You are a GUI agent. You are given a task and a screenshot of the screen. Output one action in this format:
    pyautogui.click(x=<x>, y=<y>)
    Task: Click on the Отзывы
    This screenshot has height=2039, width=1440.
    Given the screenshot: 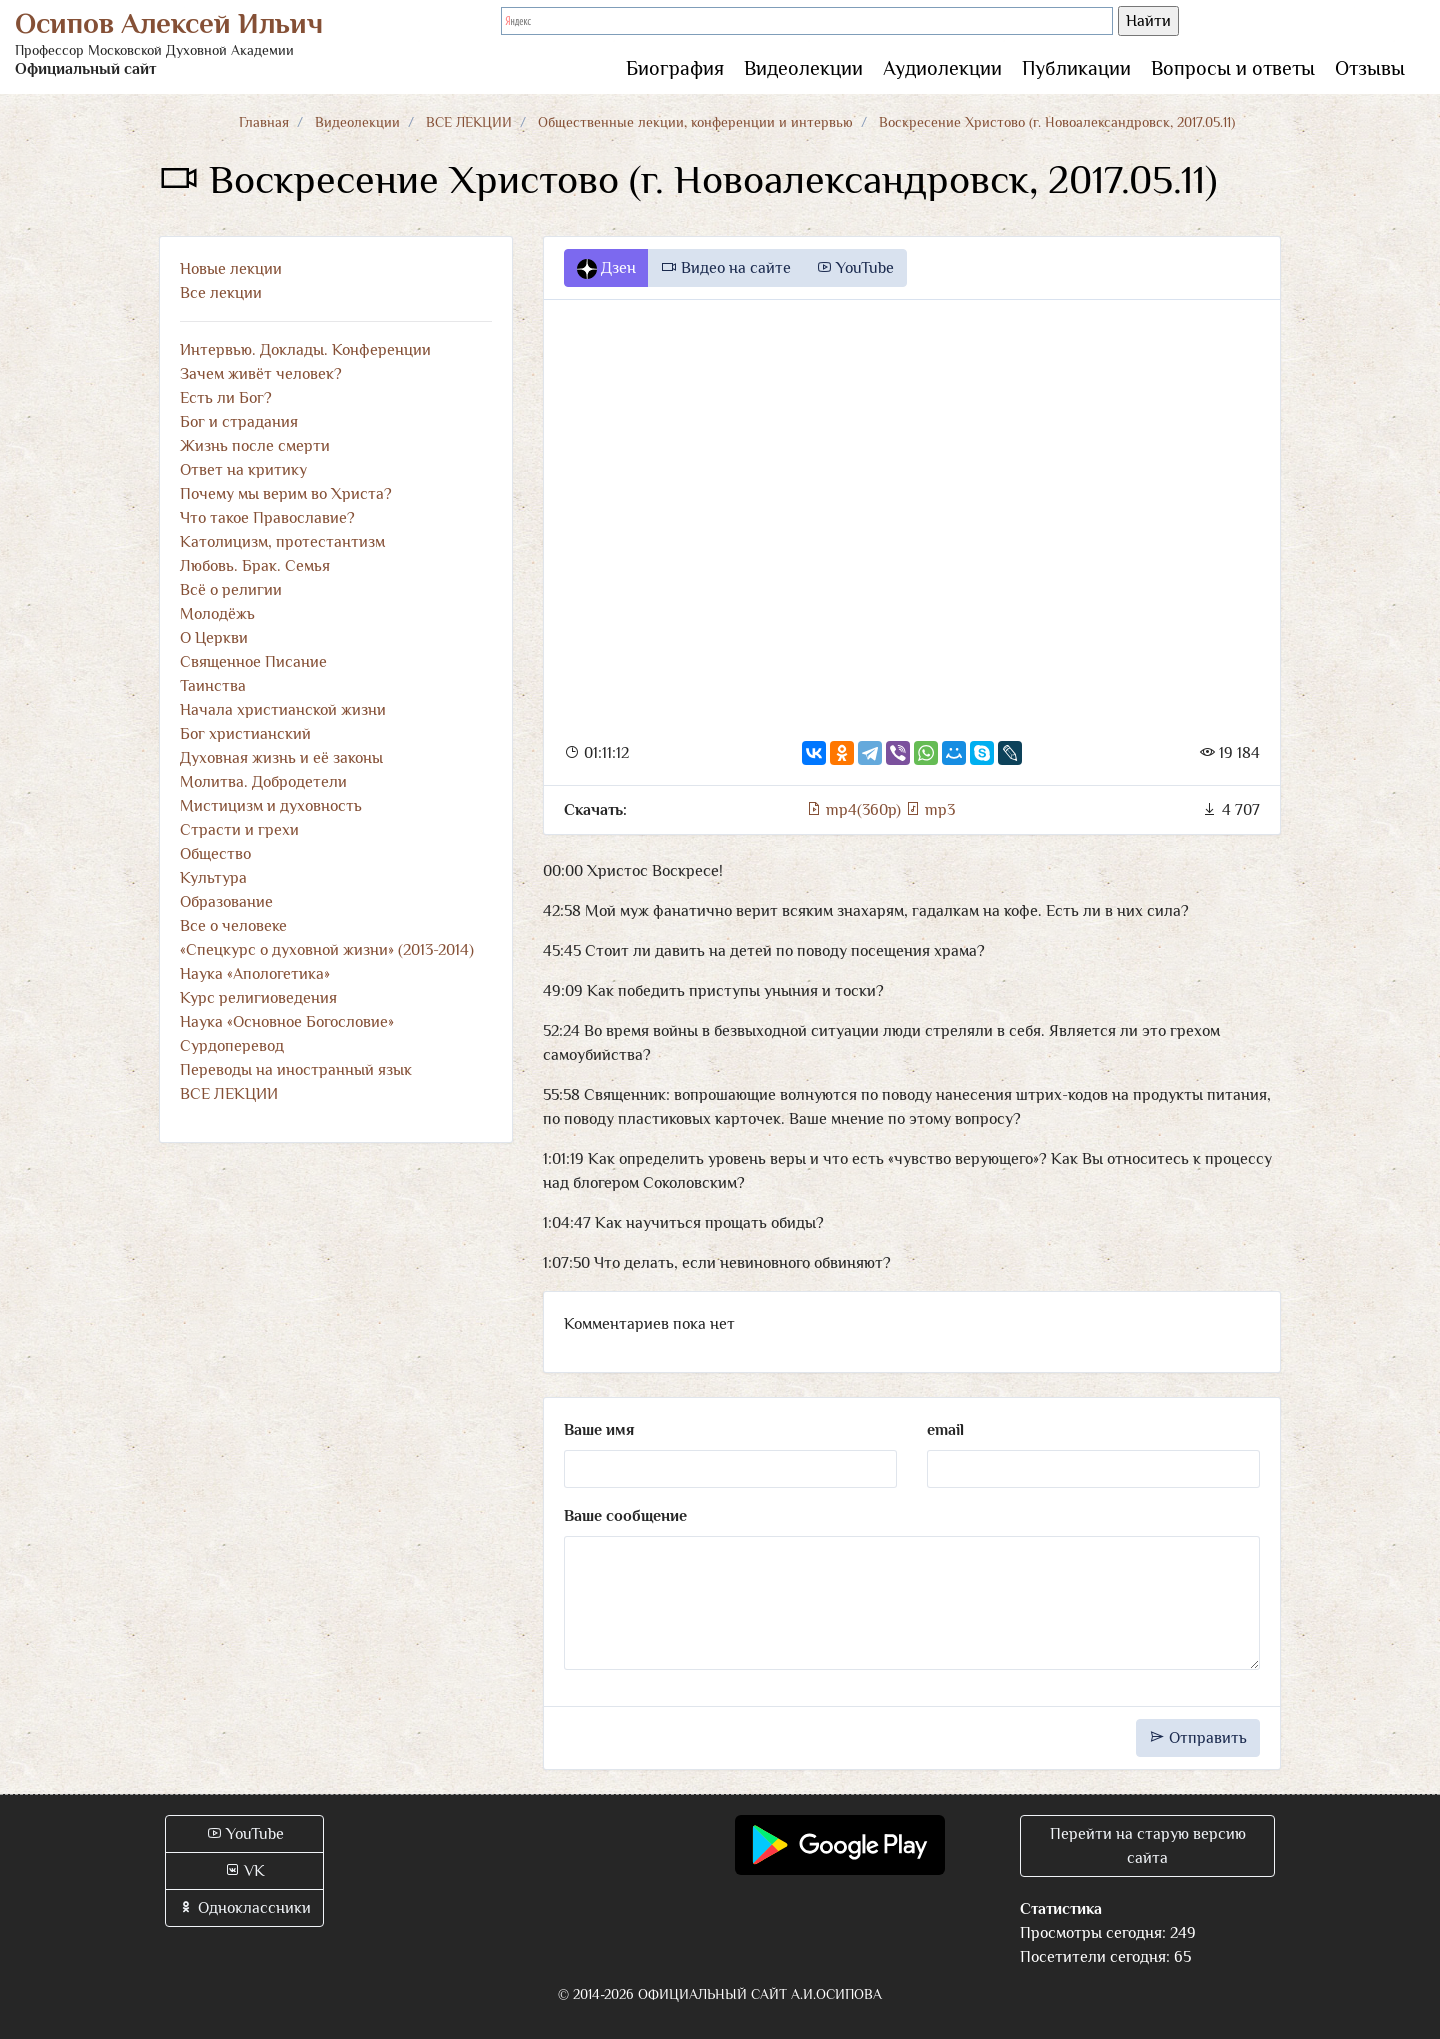 What is the action you would take?
    pyautogui.click(x=1370, y=68)
    